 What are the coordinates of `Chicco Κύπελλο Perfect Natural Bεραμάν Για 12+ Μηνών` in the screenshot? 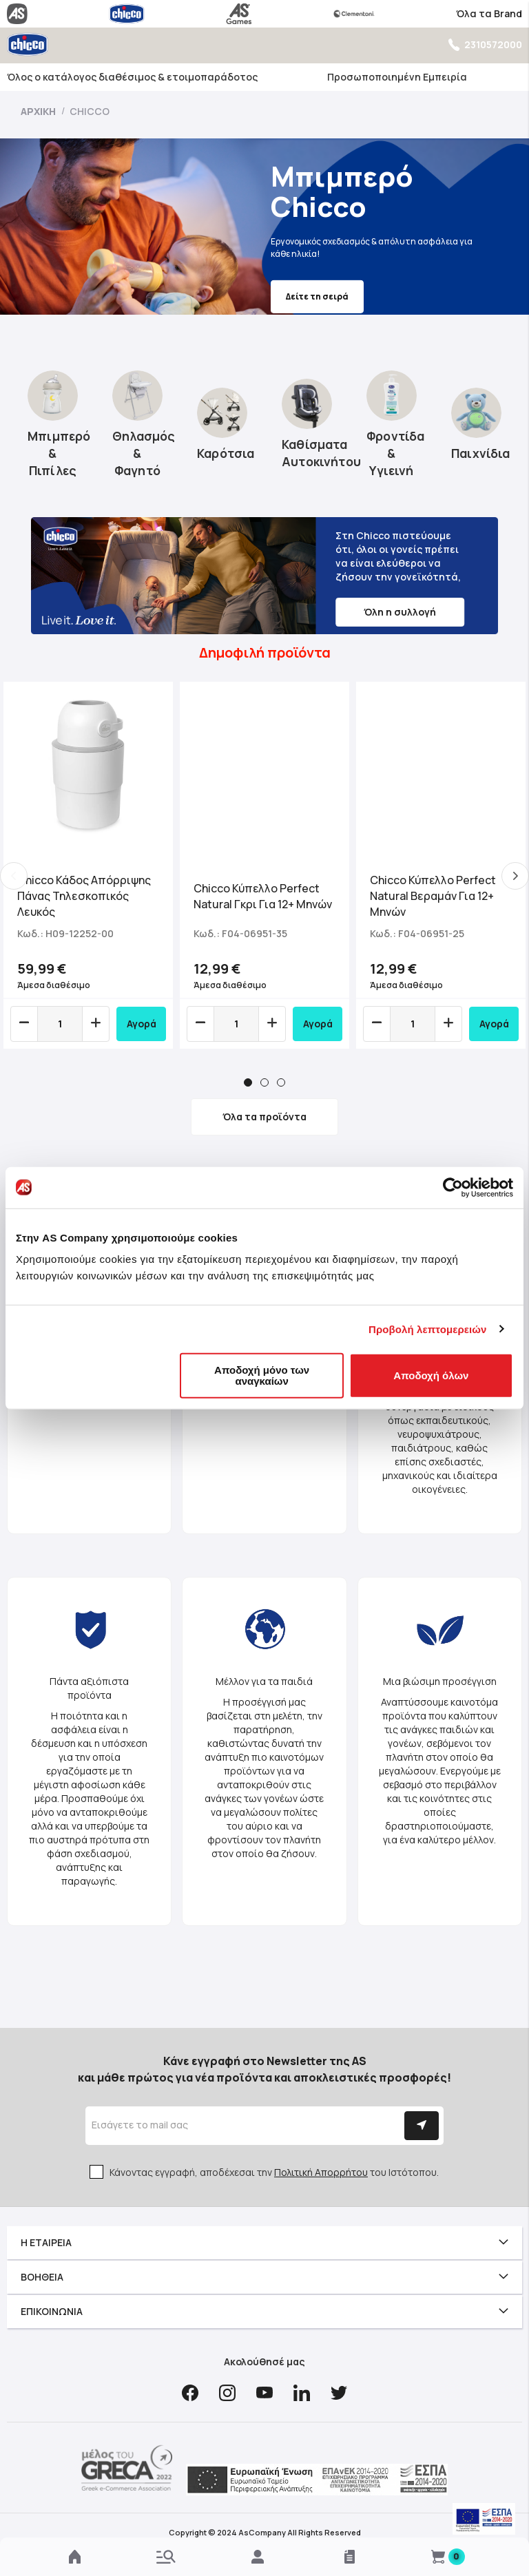 It's located at (433, 895).